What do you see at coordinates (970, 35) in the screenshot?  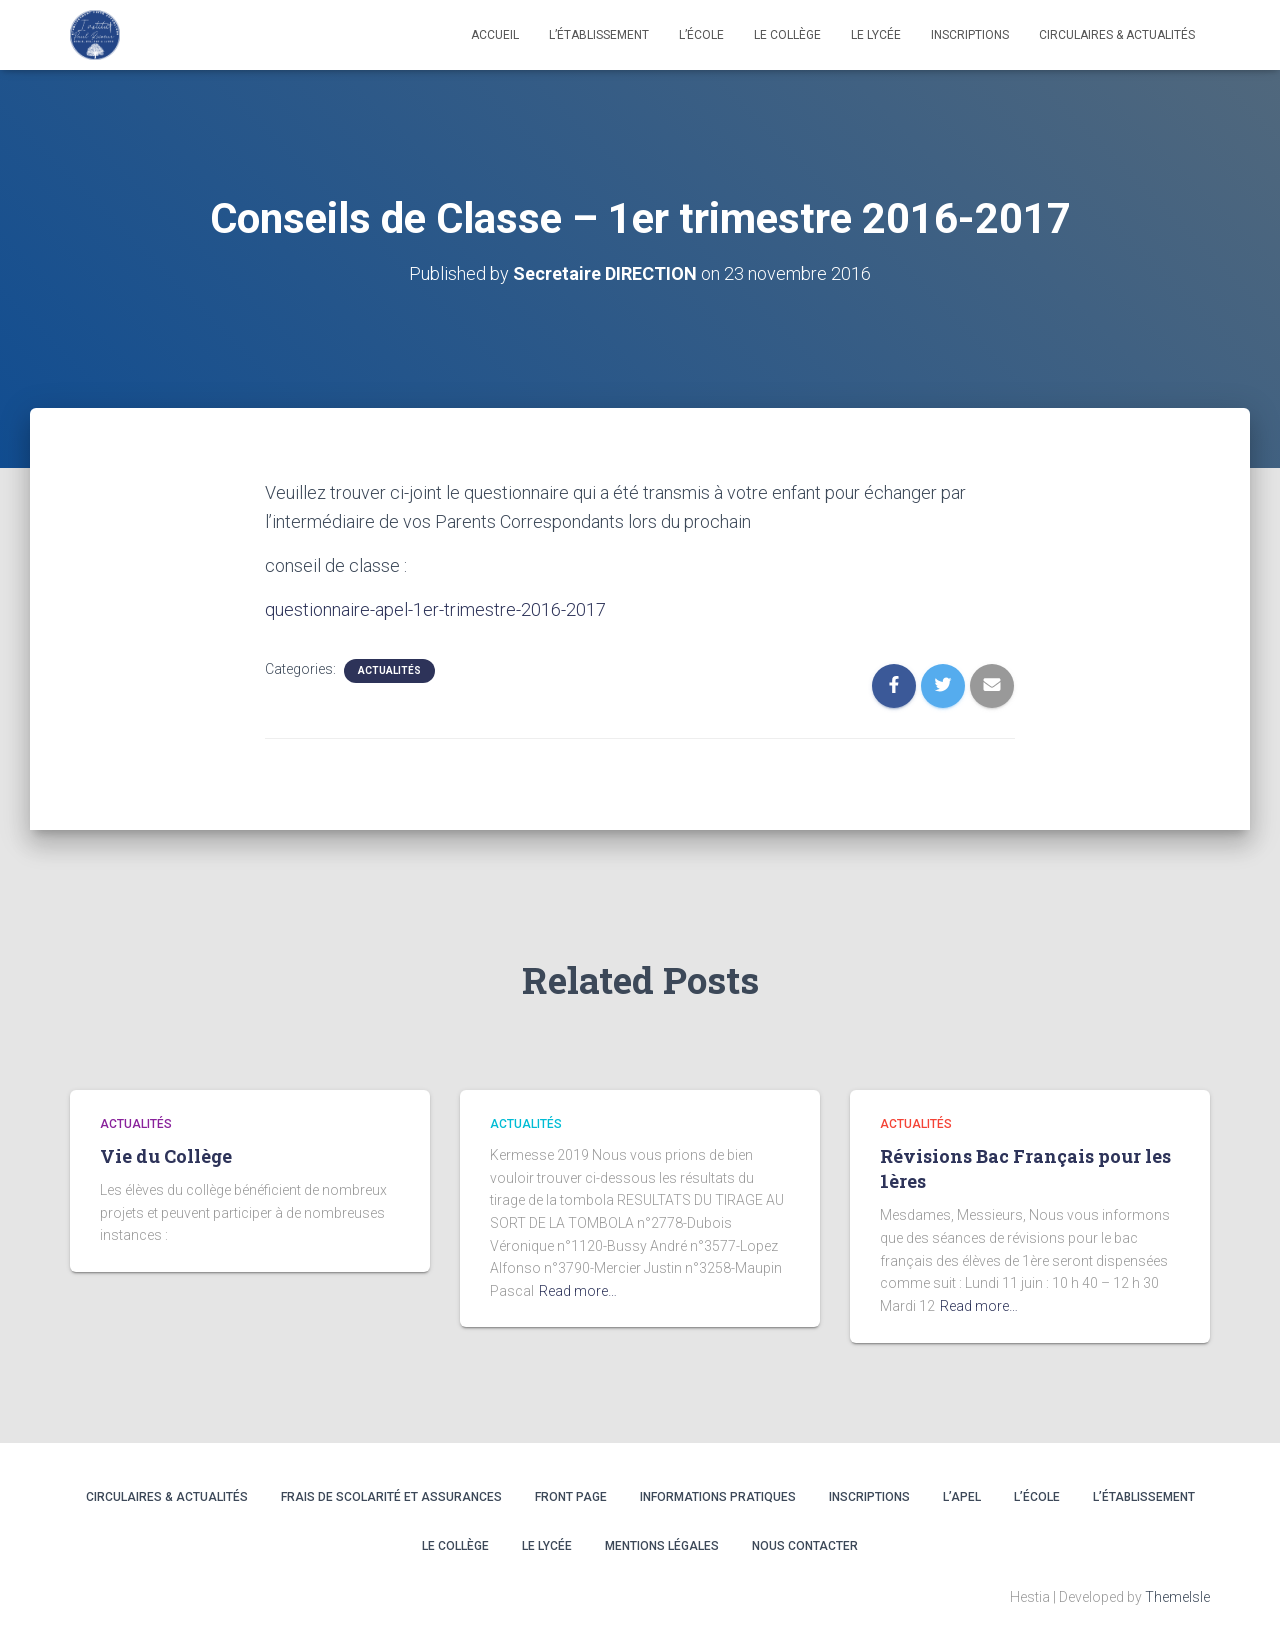 I see `INSCRIPTIONS` at bounding box center [970, 35].